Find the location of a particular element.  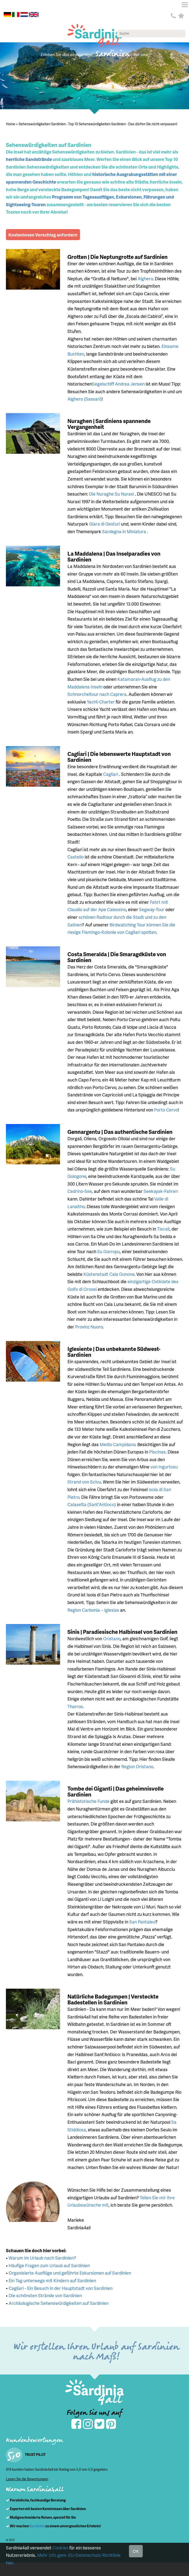

Prähistorische Funde is located at coordinates (88, 1814).